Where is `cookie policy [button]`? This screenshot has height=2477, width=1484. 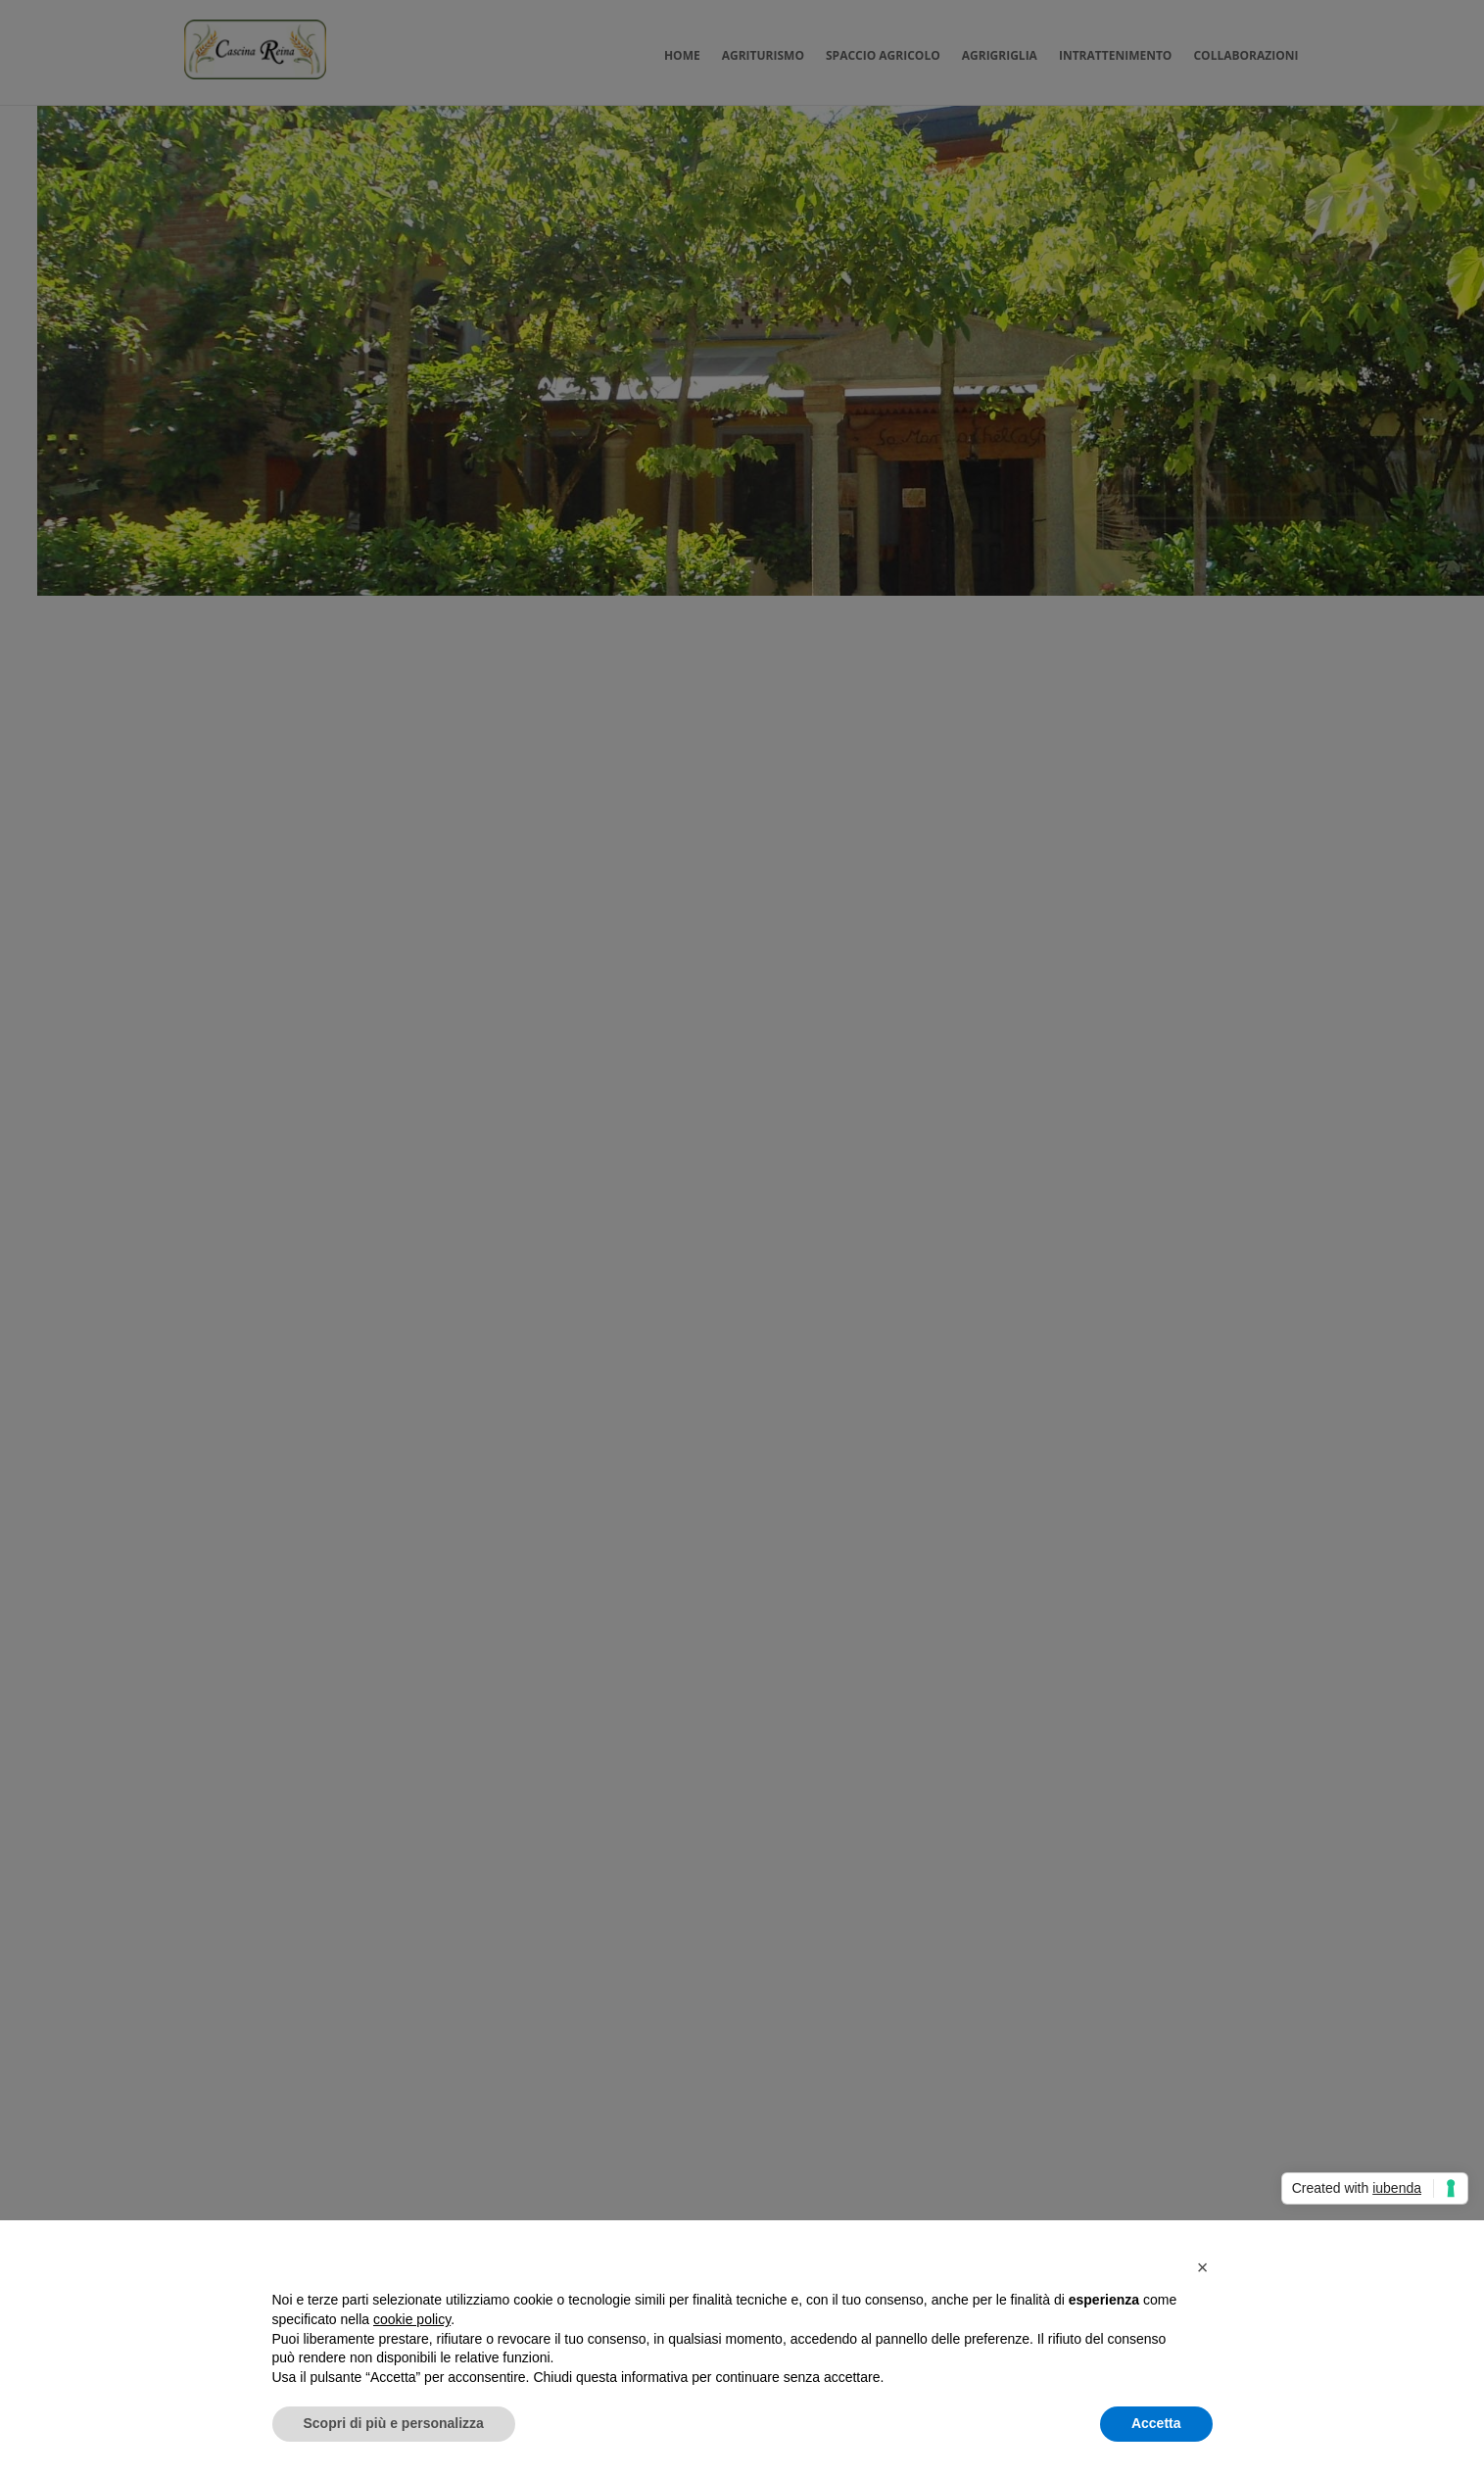
cookie policy [button] is located at coordinates (412, 2319).